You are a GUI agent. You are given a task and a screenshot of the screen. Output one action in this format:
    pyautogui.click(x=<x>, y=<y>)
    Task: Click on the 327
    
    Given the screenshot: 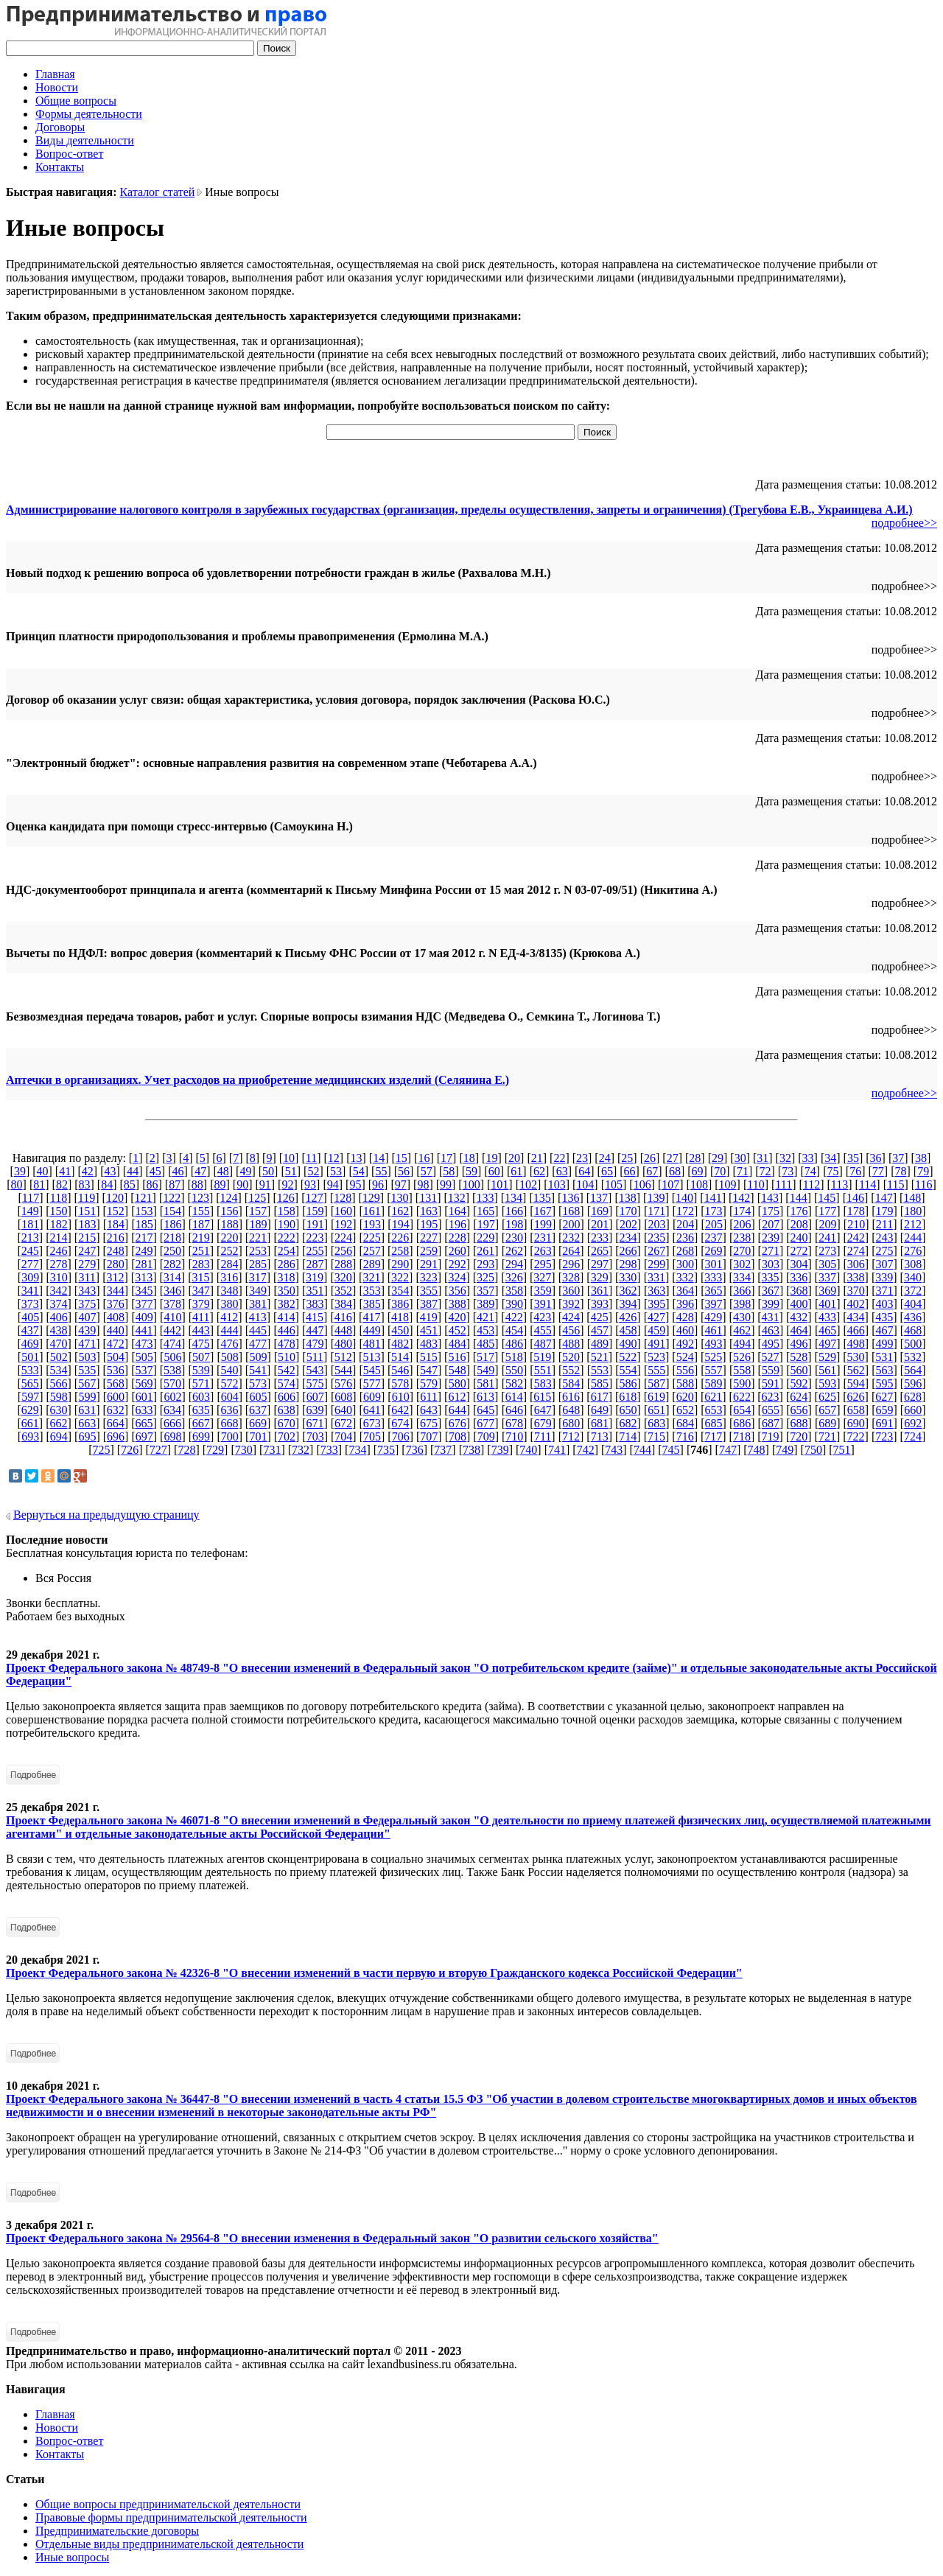 What is the action you would take?
    pyautogui.click(x=542, y=1277)
    